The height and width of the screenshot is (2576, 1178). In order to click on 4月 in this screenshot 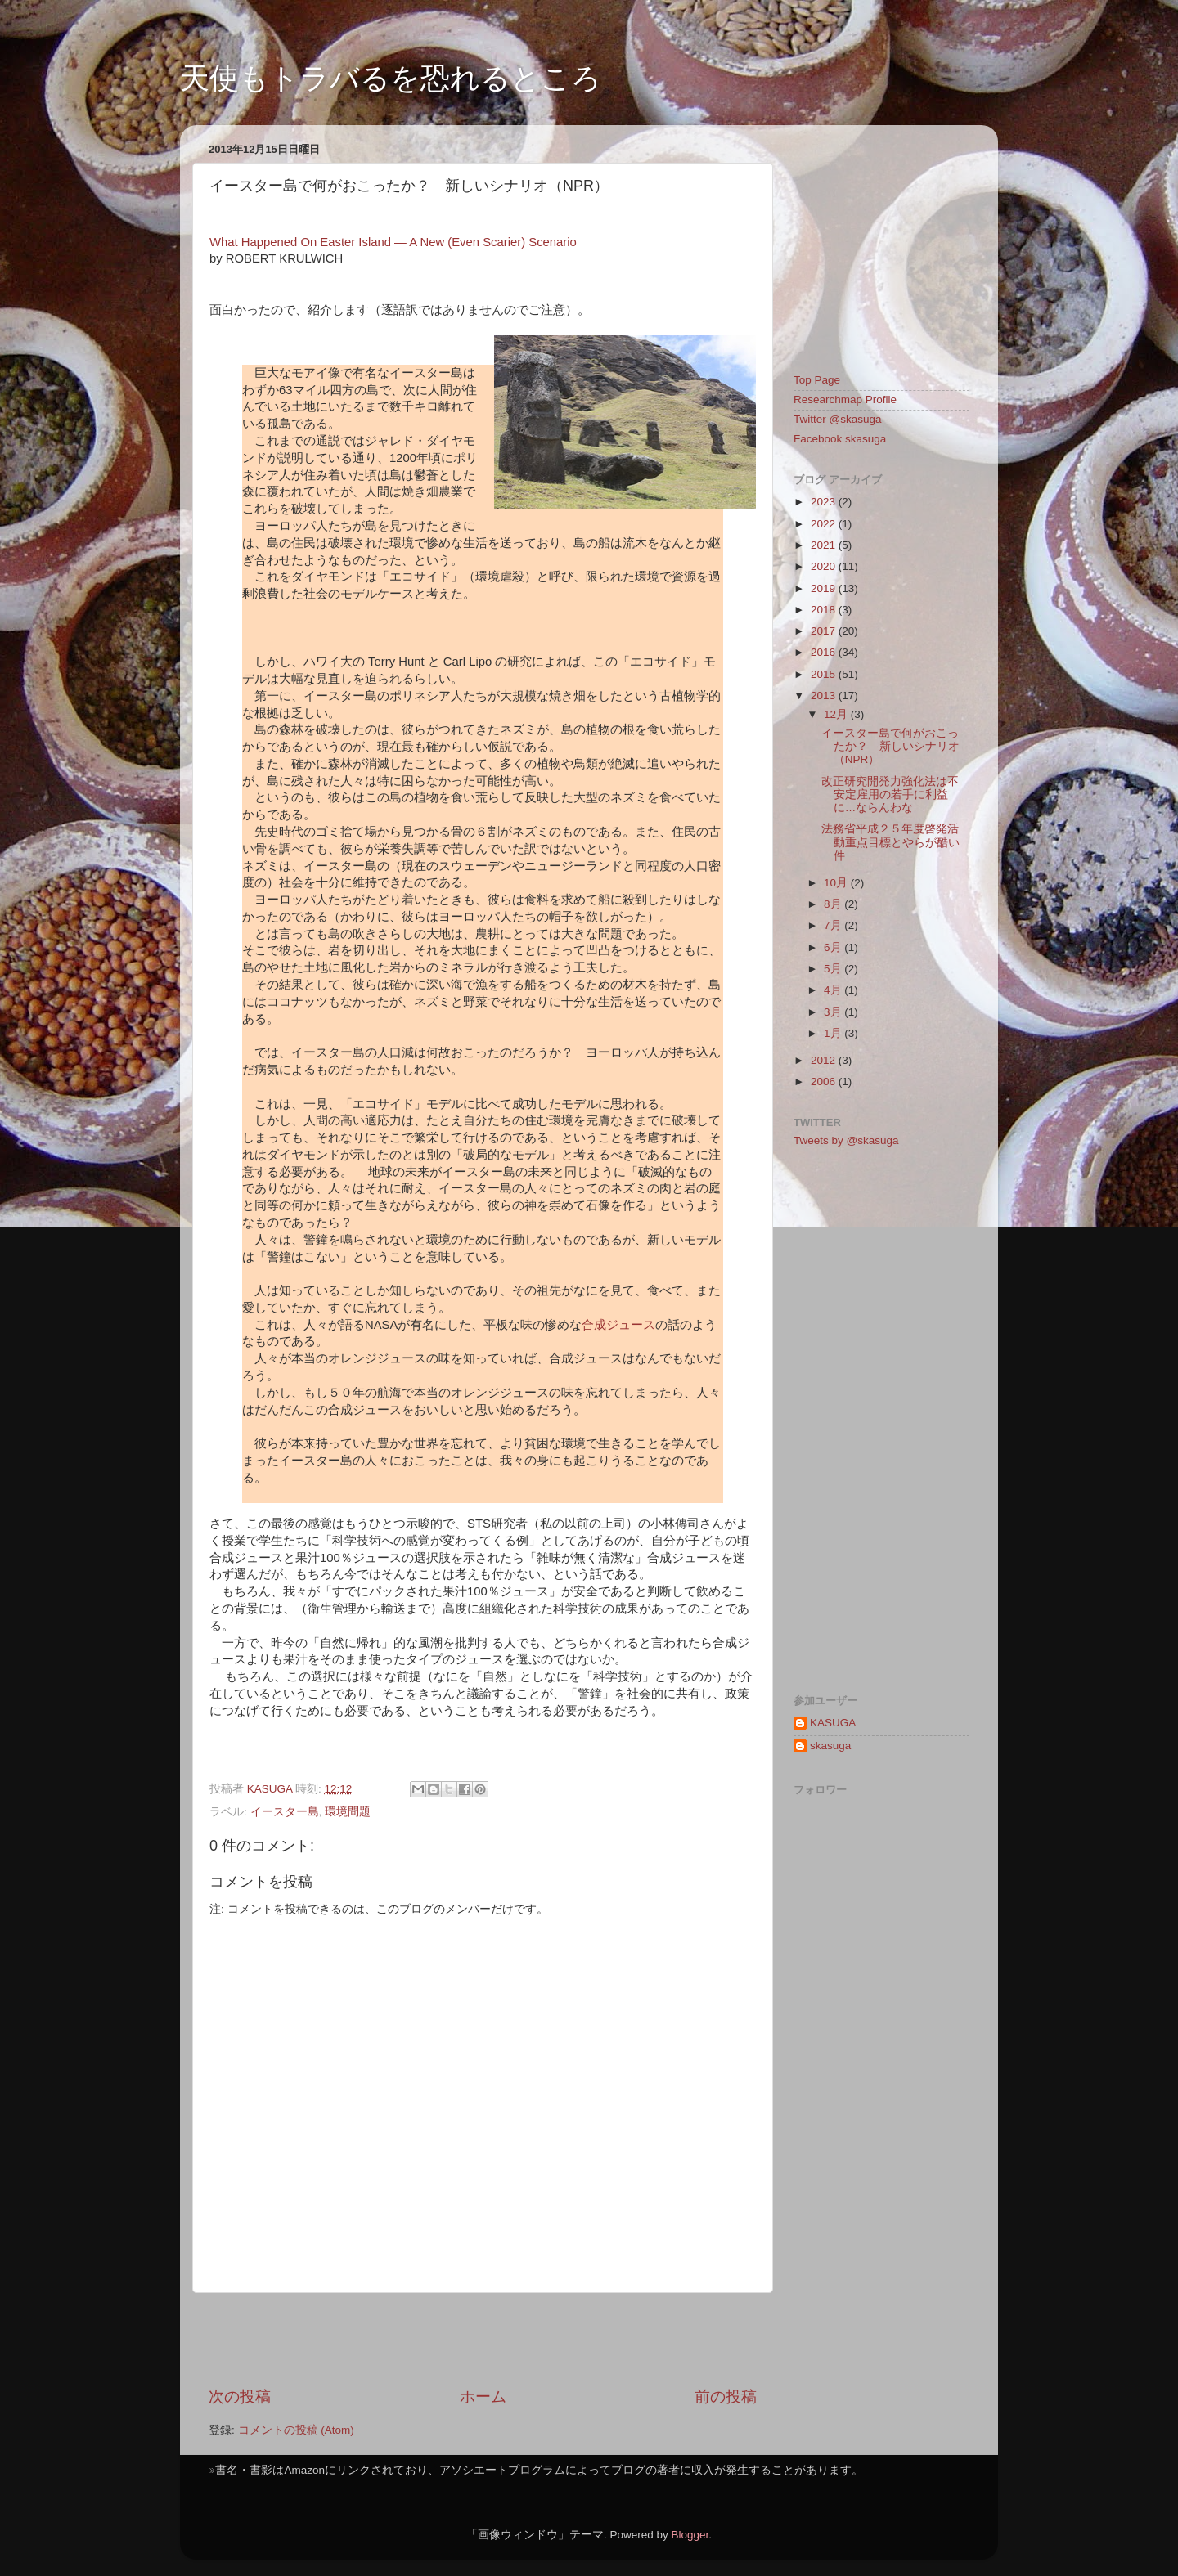, I will do `click(834, 990)`.